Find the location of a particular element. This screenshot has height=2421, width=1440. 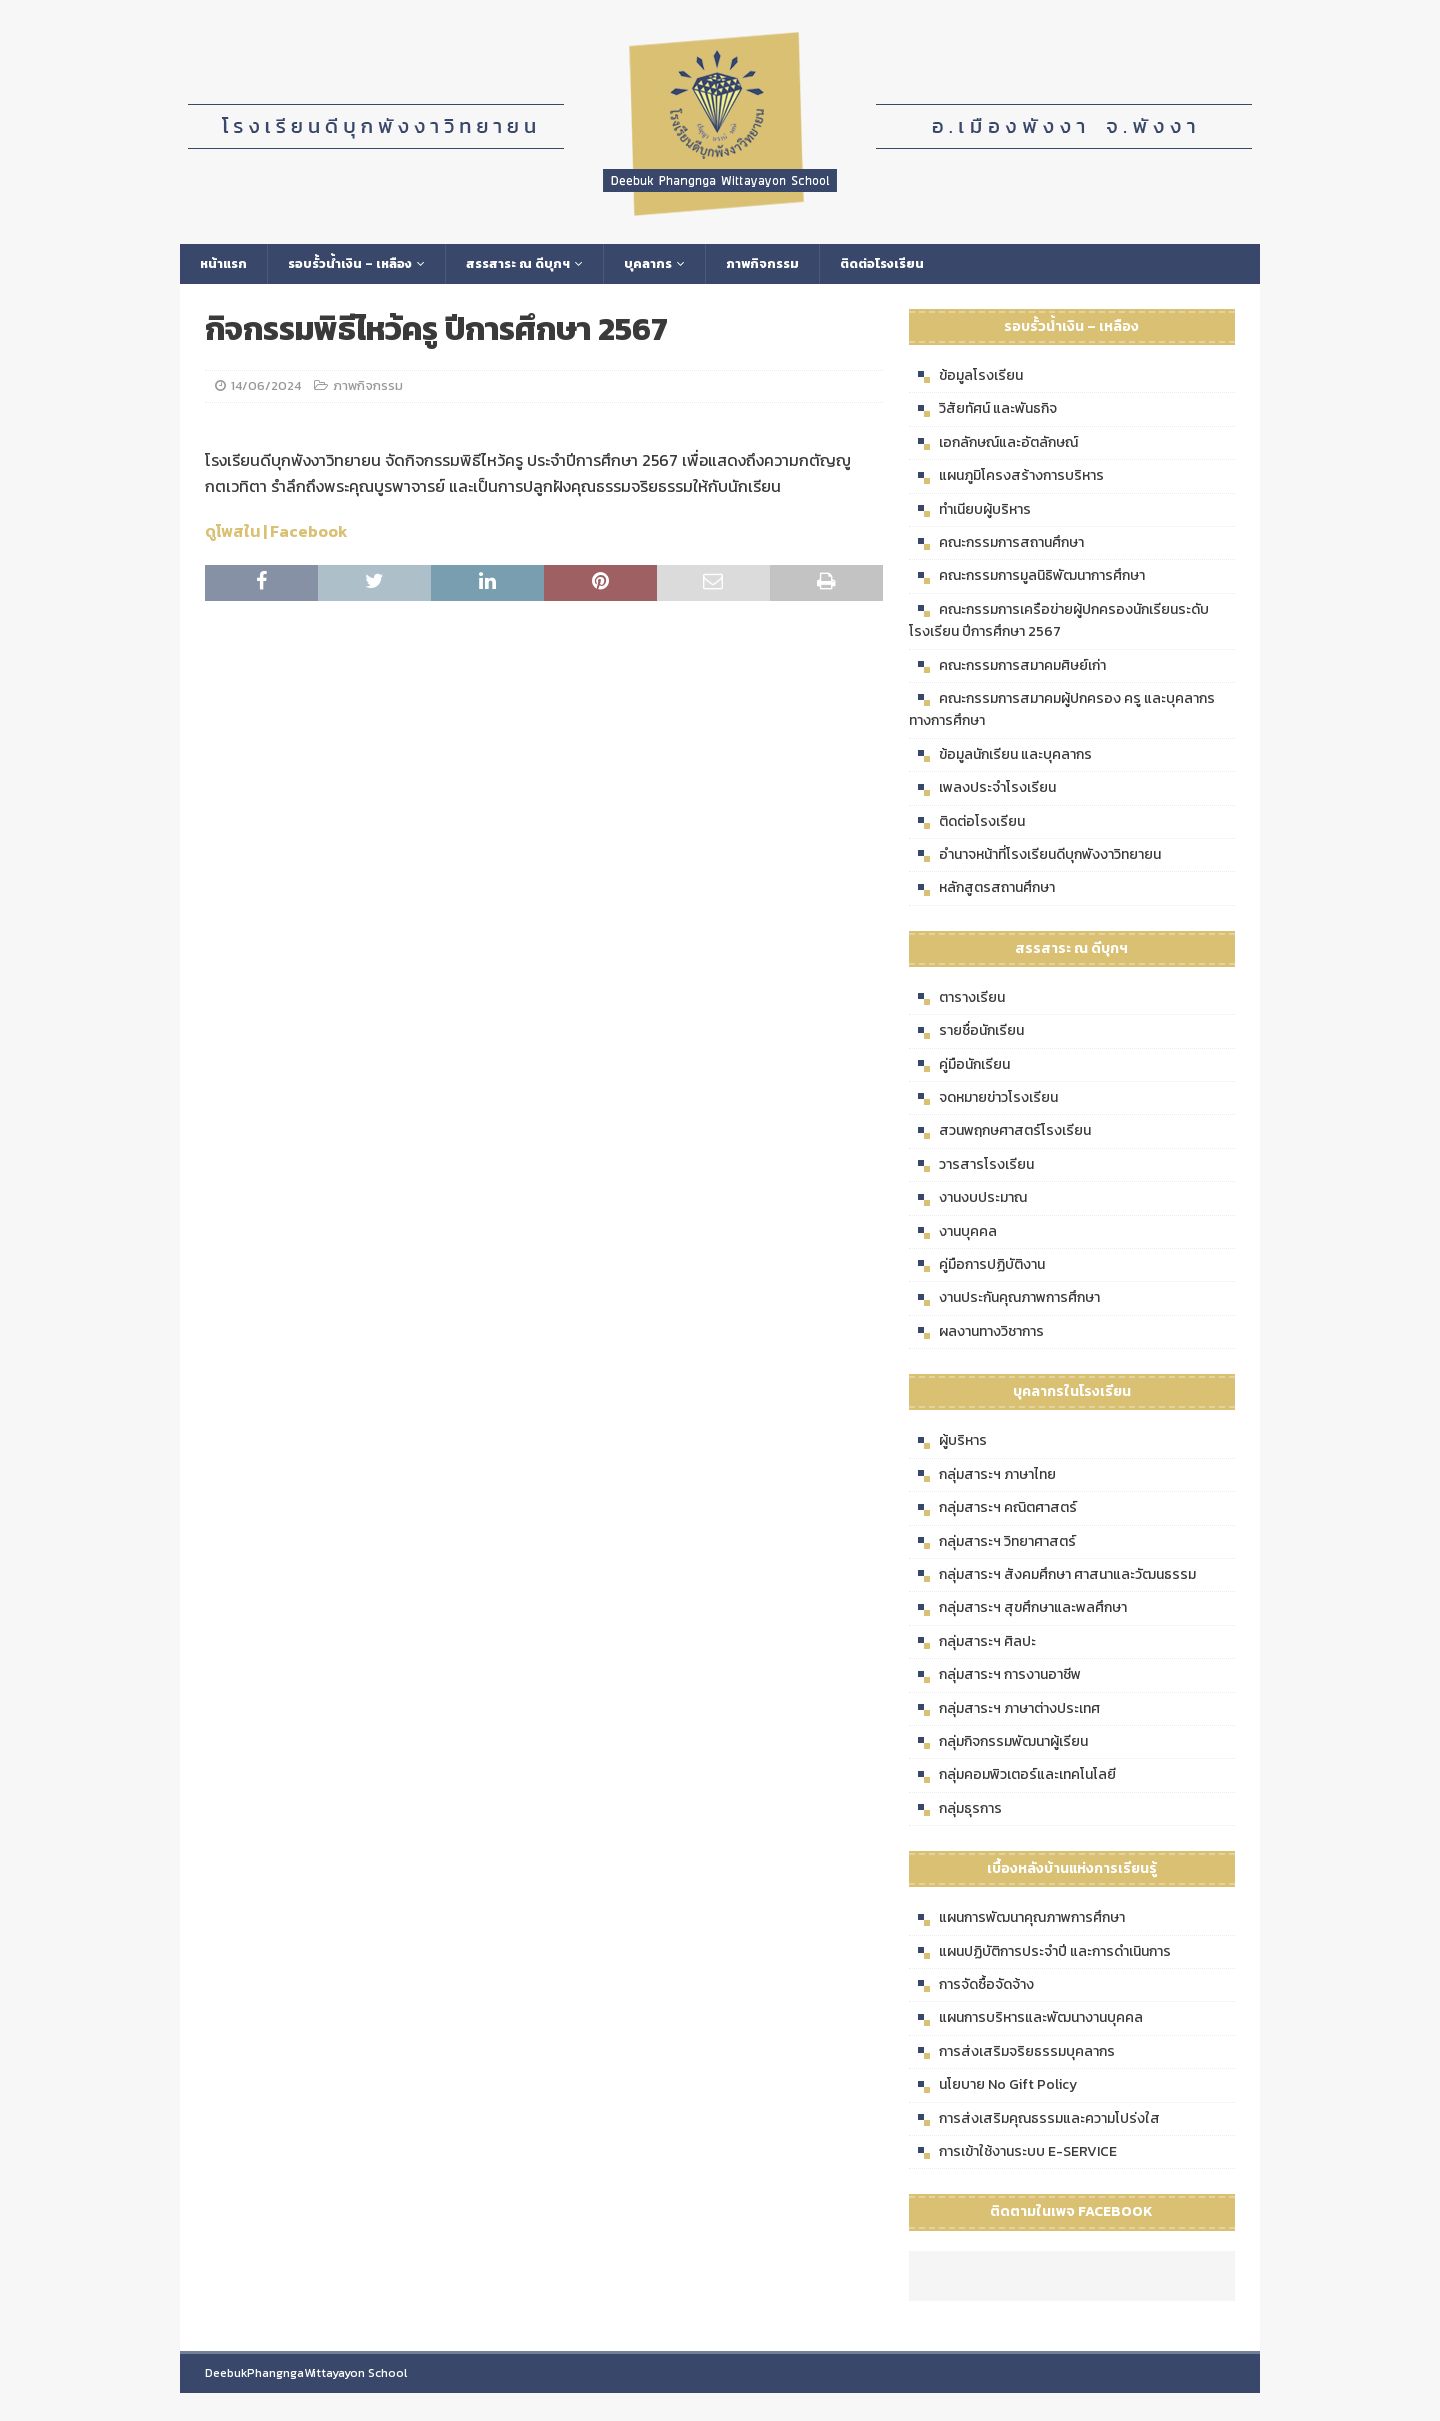

กลุ่มสาระฯ สุขศึกษาและพลศึกษา is located at coordinates (1018, 1611).